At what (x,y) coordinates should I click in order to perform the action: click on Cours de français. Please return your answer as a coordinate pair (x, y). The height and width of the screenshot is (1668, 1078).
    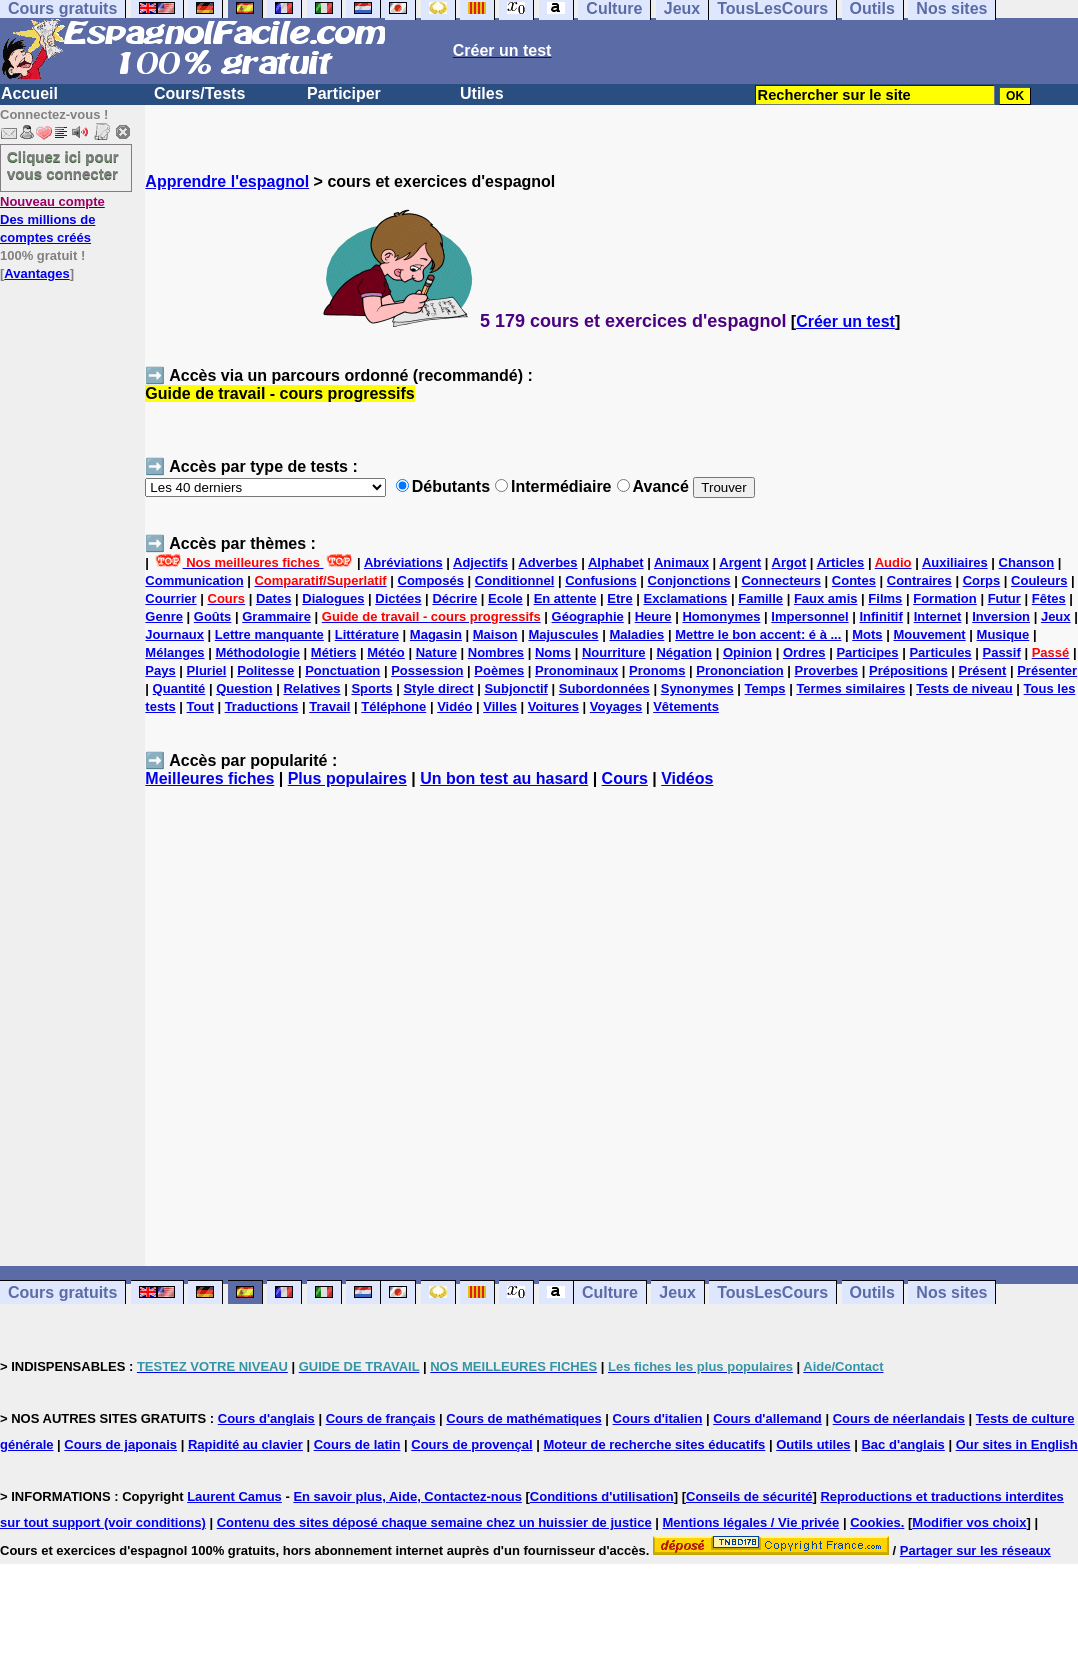
    Looking at the image, I should click on (381, 1418).